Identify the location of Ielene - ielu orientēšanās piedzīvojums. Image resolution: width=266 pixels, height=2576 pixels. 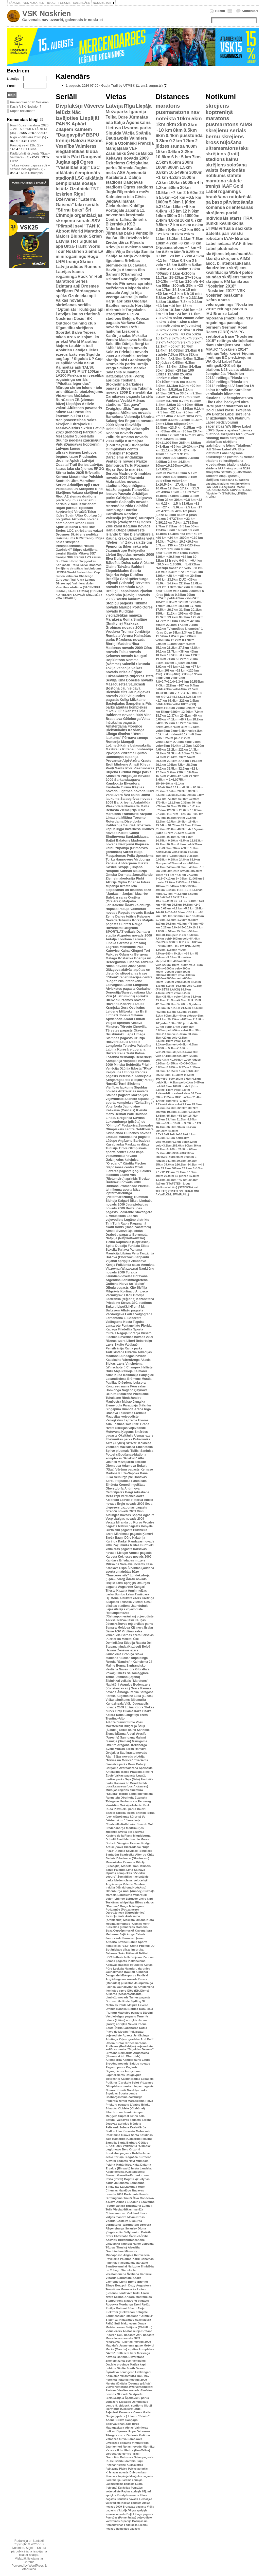
(79, 390).